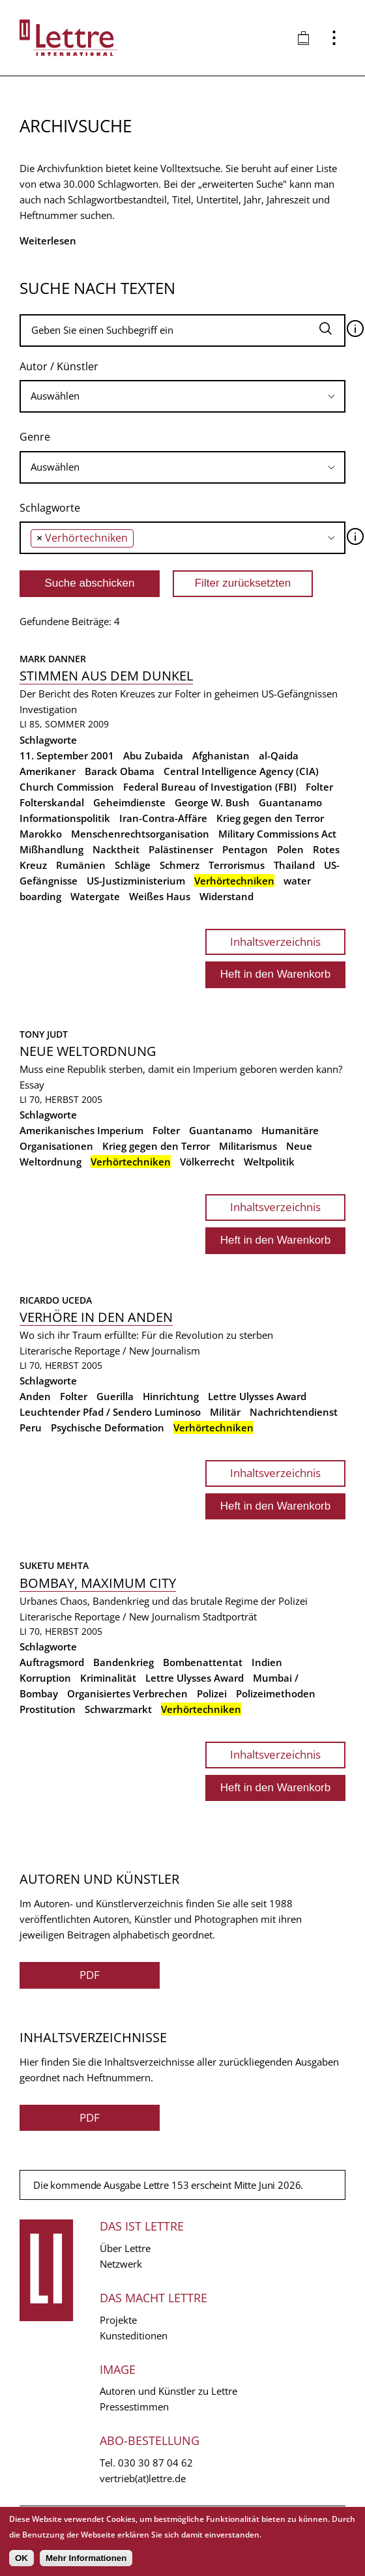 Image resolution: width=365 pixels, height=2576 pixels. Describe the element at coordinates (182, 396) in the screenshot. I see `[searchbox]` at that location.